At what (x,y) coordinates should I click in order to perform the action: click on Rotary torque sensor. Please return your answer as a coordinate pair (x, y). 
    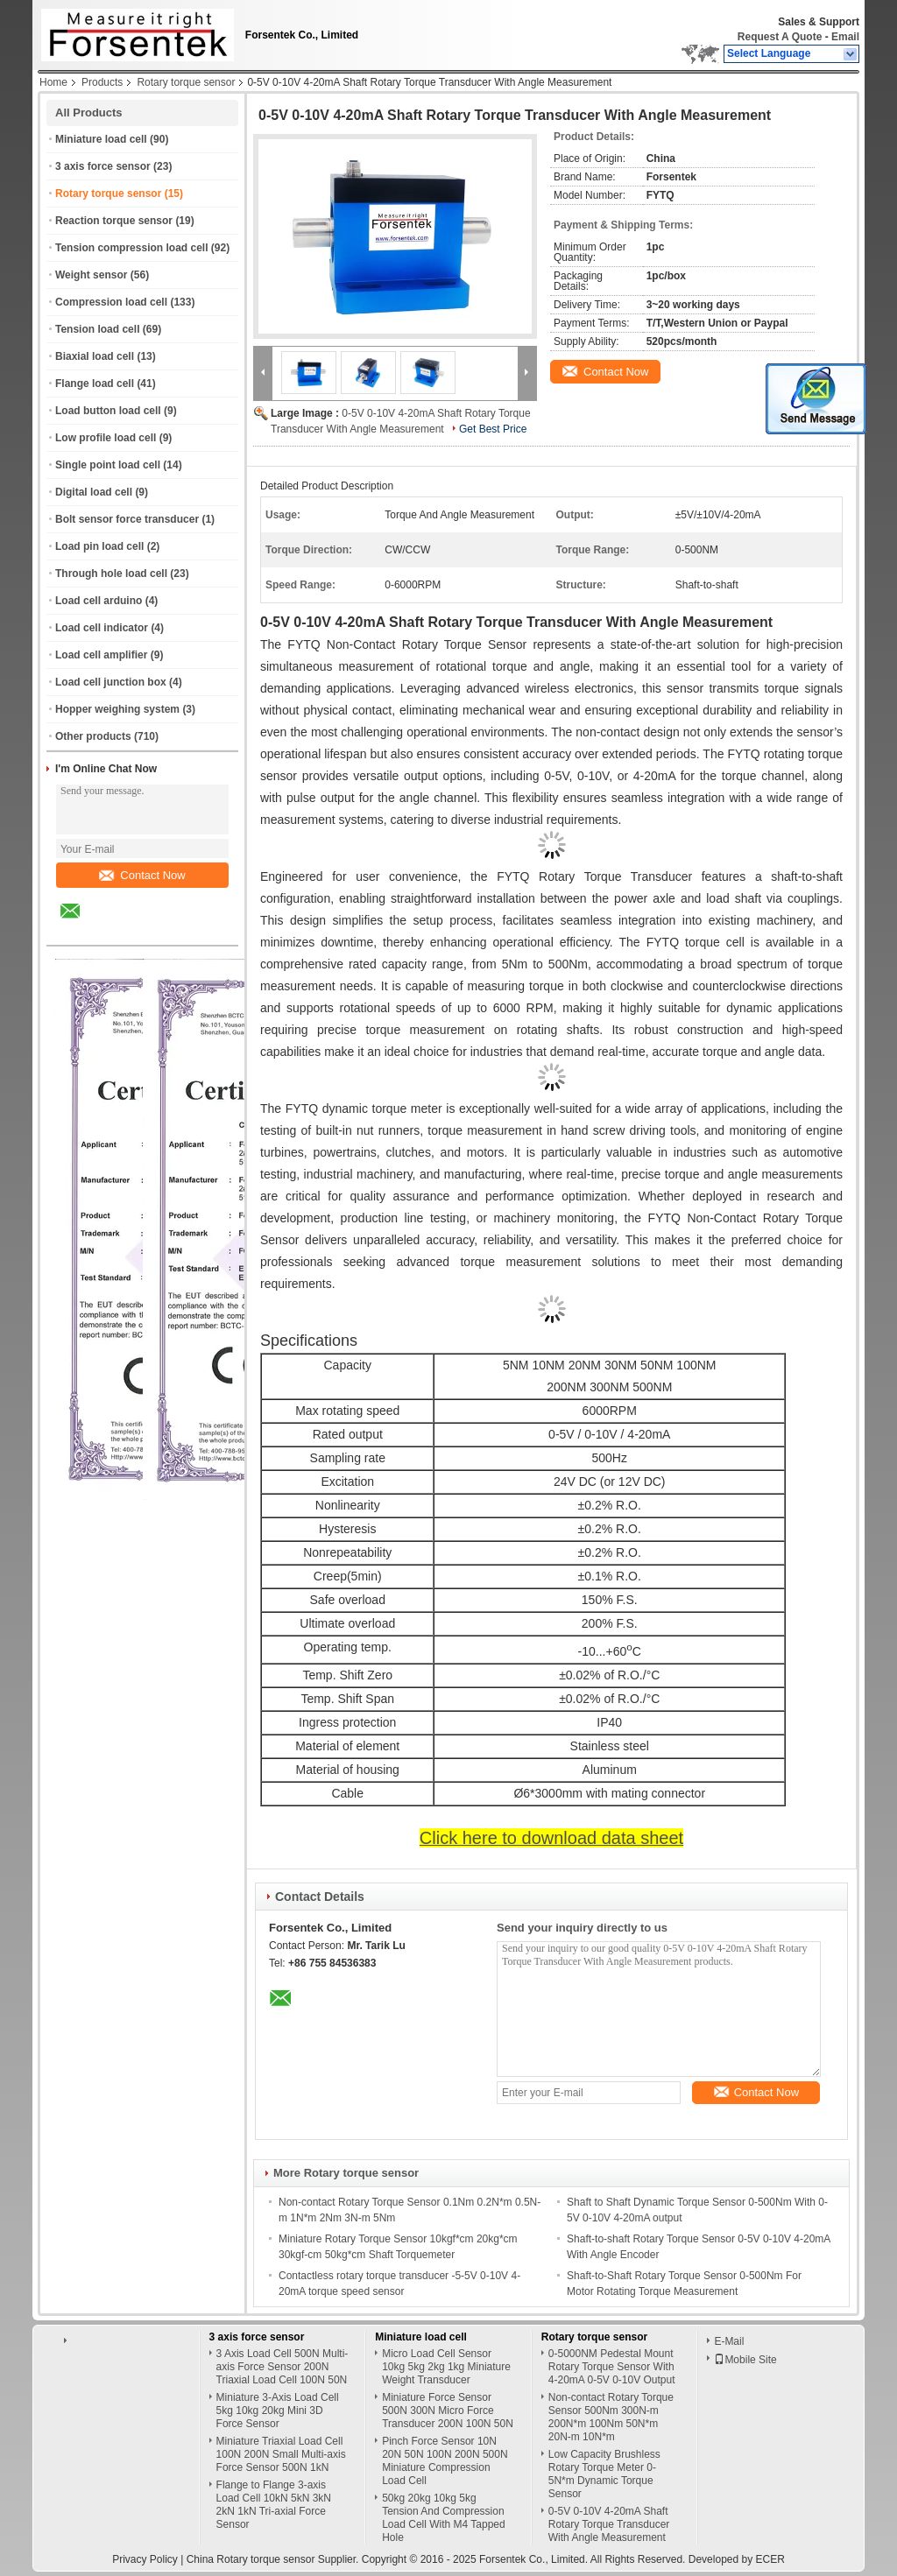
    Looking at the image, I should click on (186, 82).